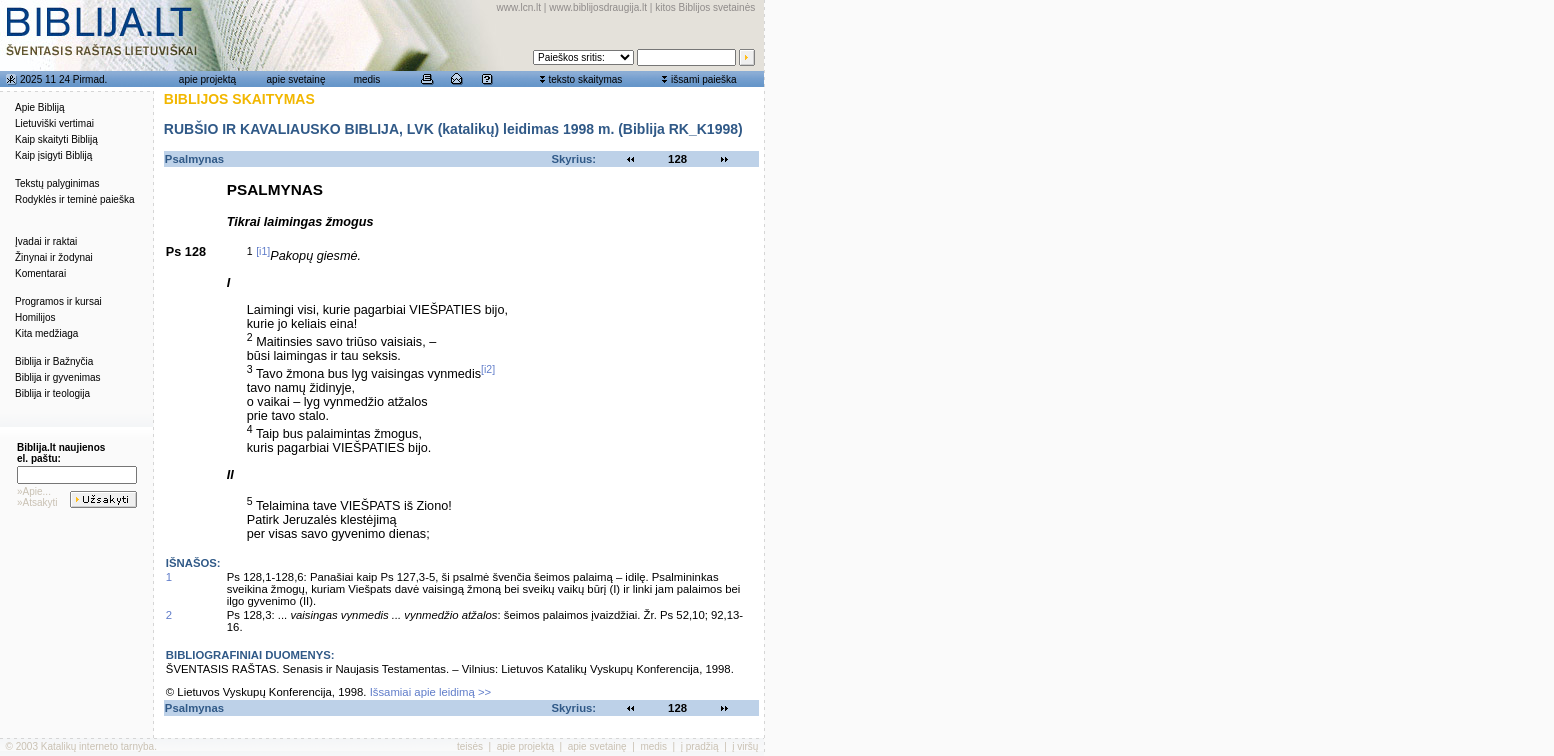 The image size is (1554, 756). What do you see at coordinates (700, 746) in the screenshot?
I see `į pradžią` at bounding box center [700, 746].